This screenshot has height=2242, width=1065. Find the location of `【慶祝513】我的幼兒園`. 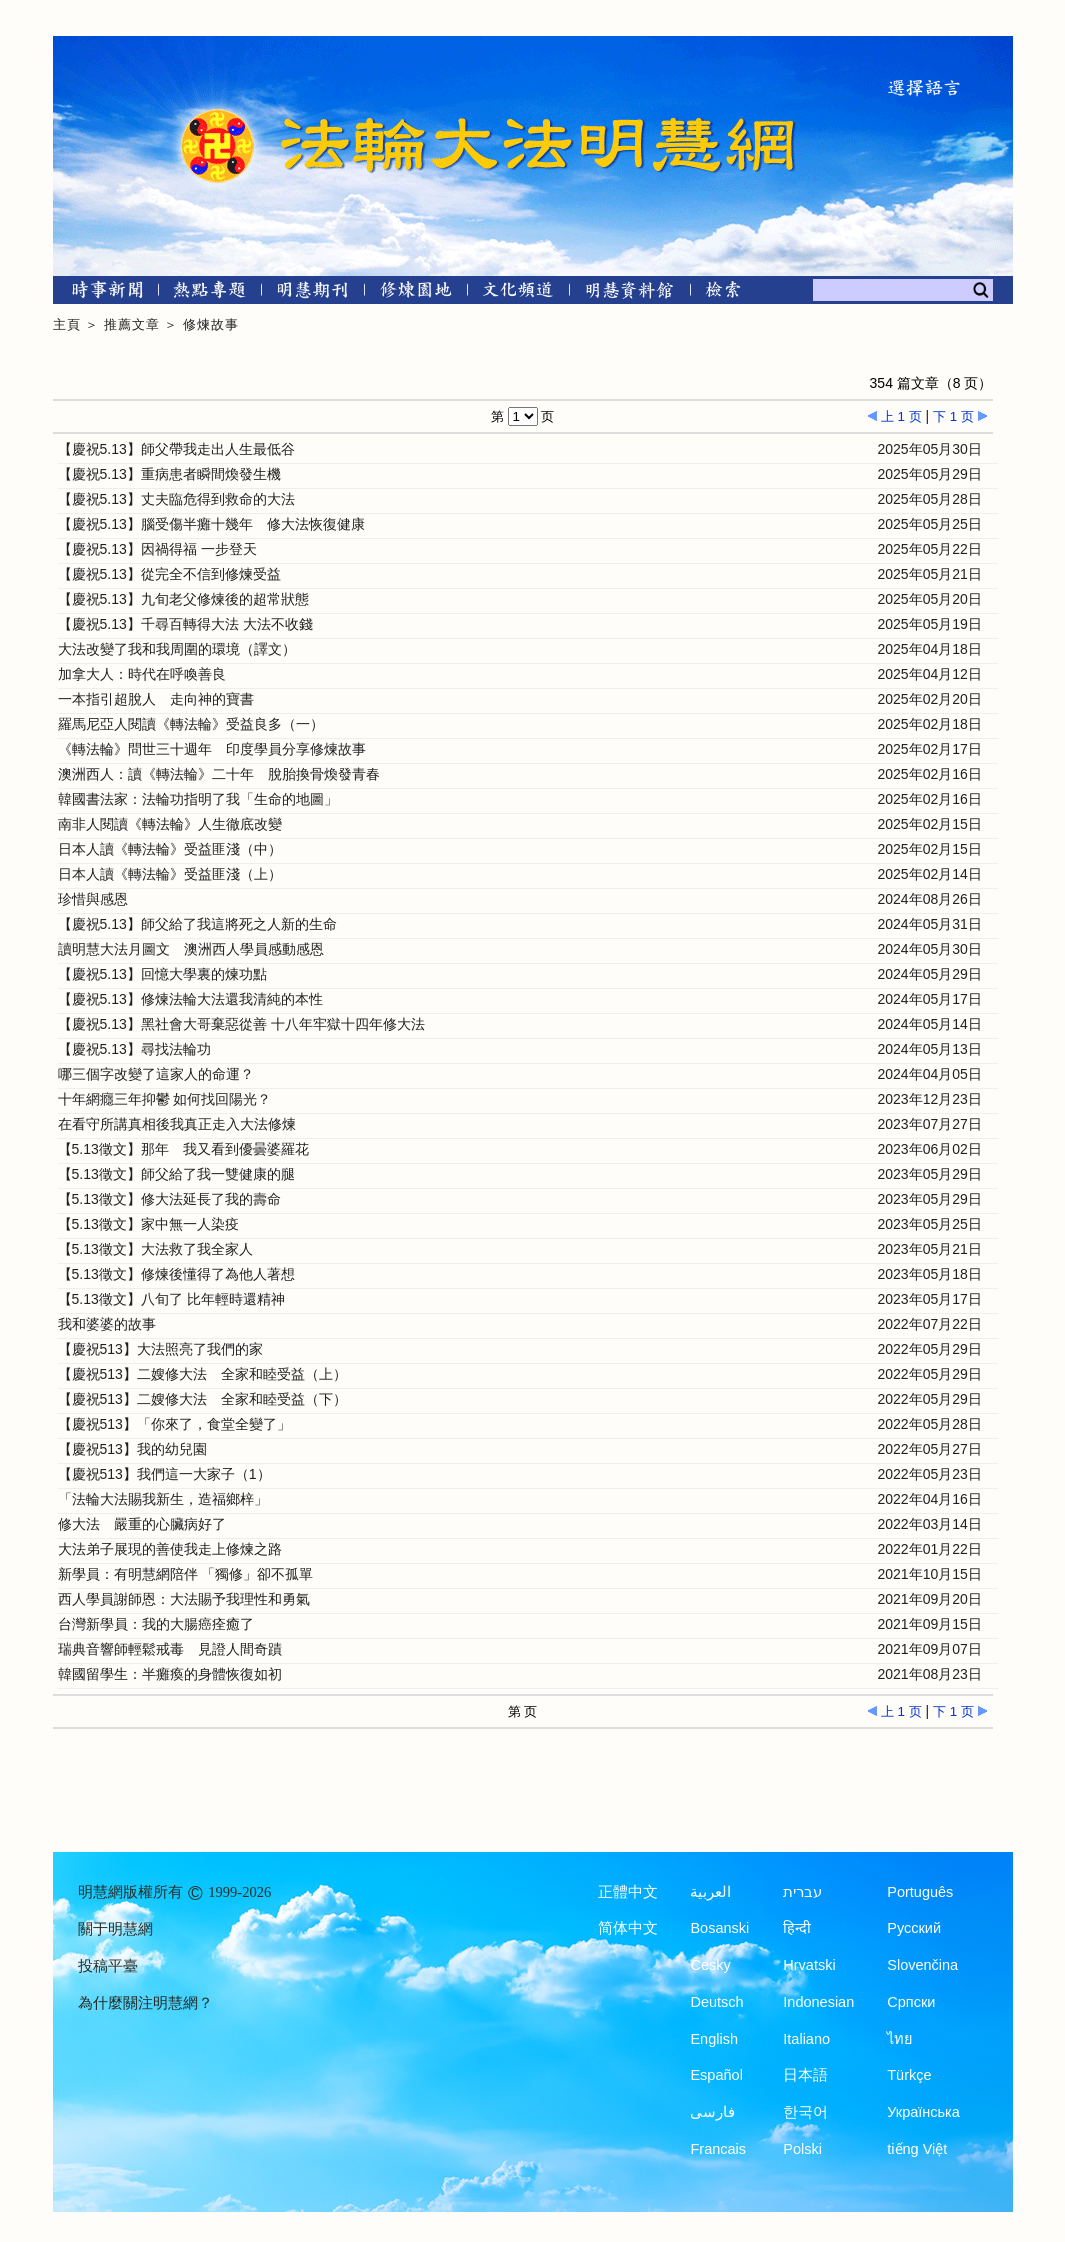

【慶祝513】我的幼兒園 is located at coordinates (132, 1449).